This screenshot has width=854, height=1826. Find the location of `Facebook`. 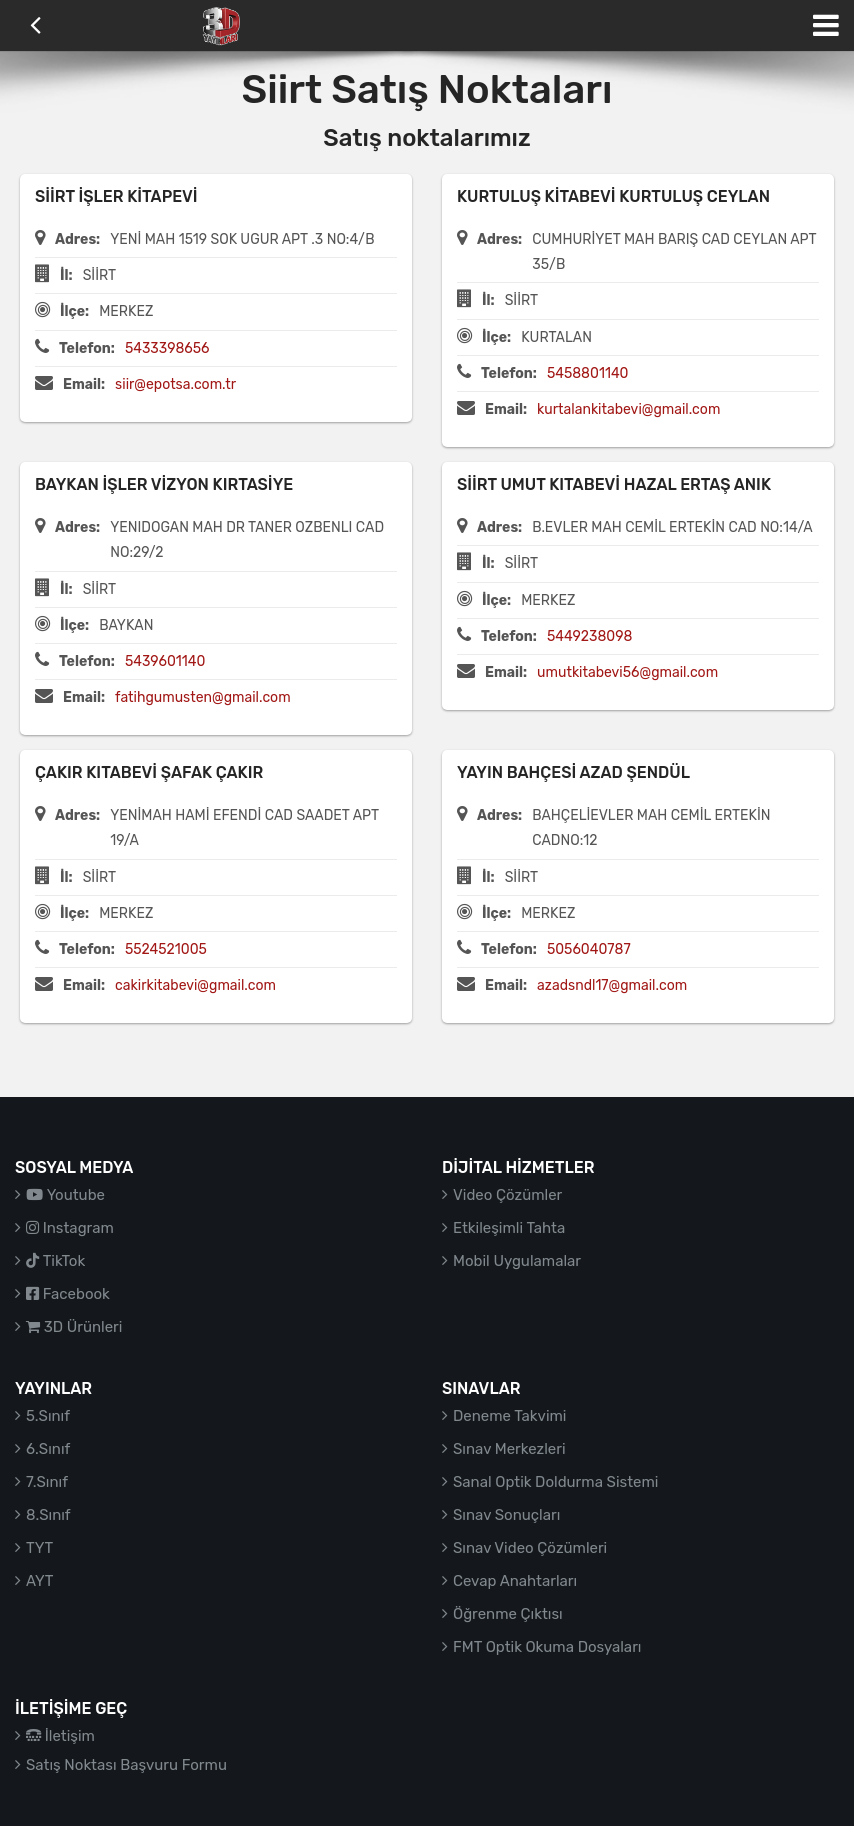

Facebook is located at coordinates (68, 1294).